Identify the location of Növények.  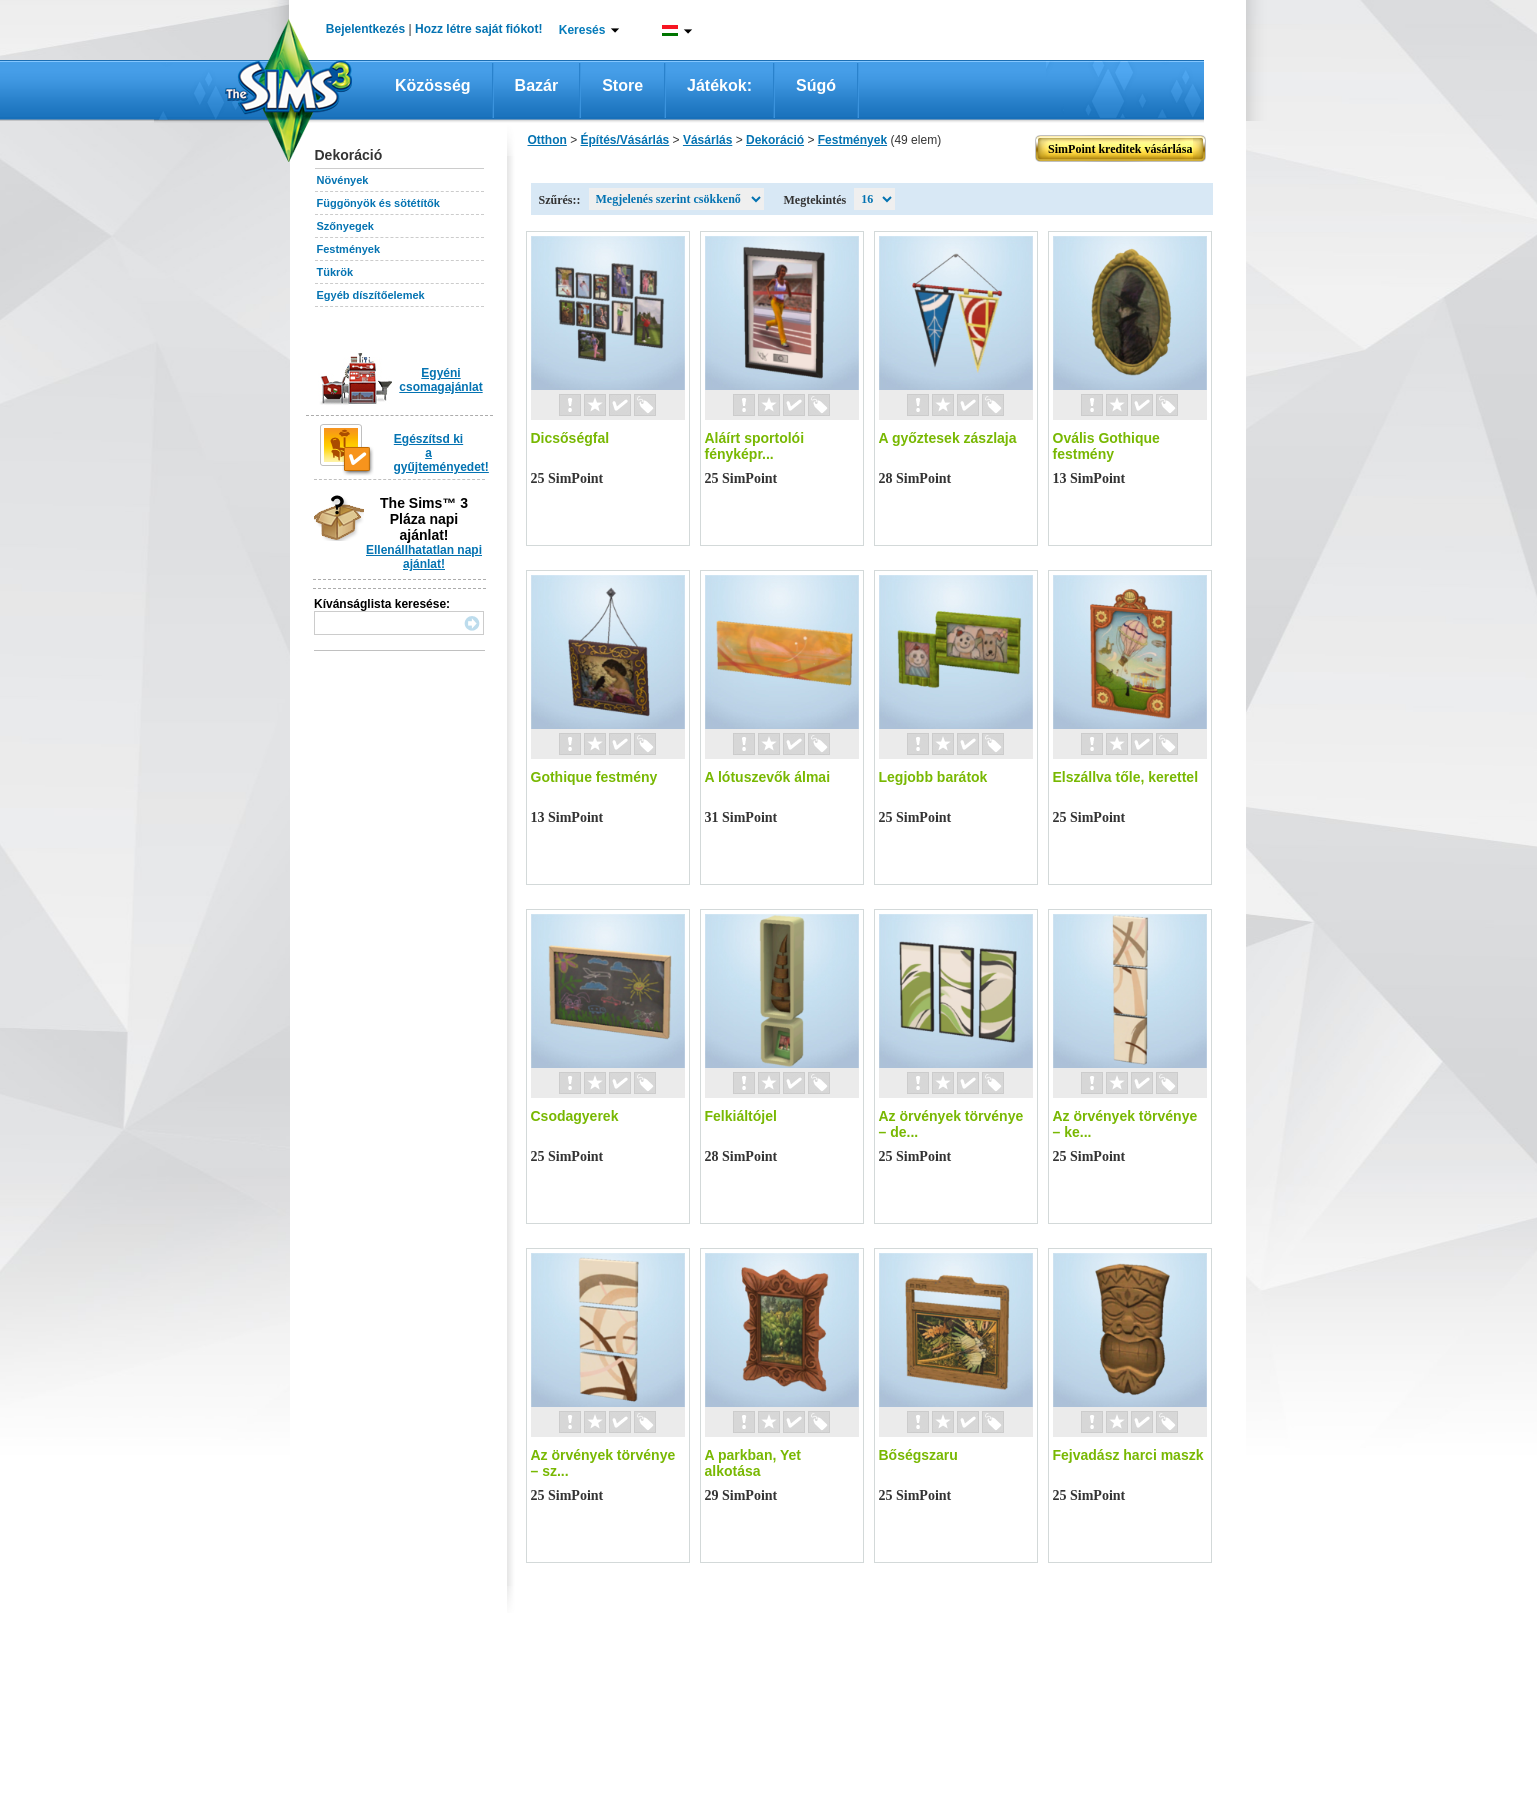
(343, 180).